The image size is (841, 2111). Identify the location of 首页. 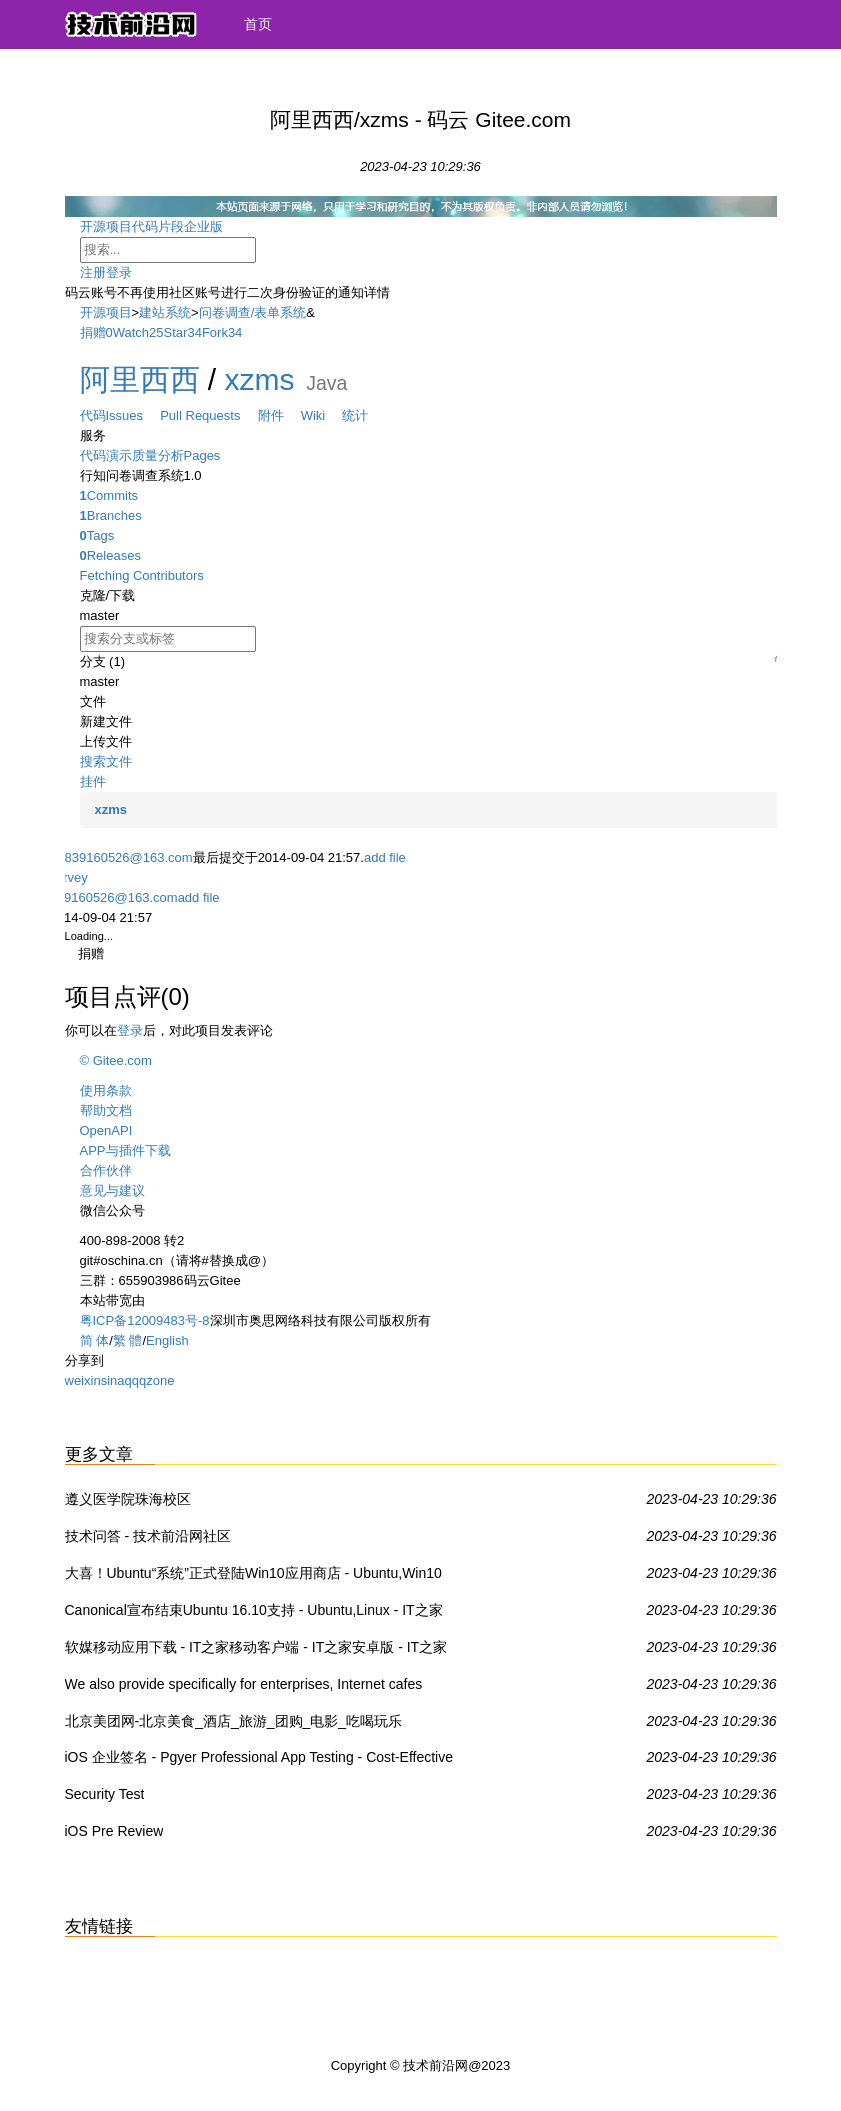
(258, 24).